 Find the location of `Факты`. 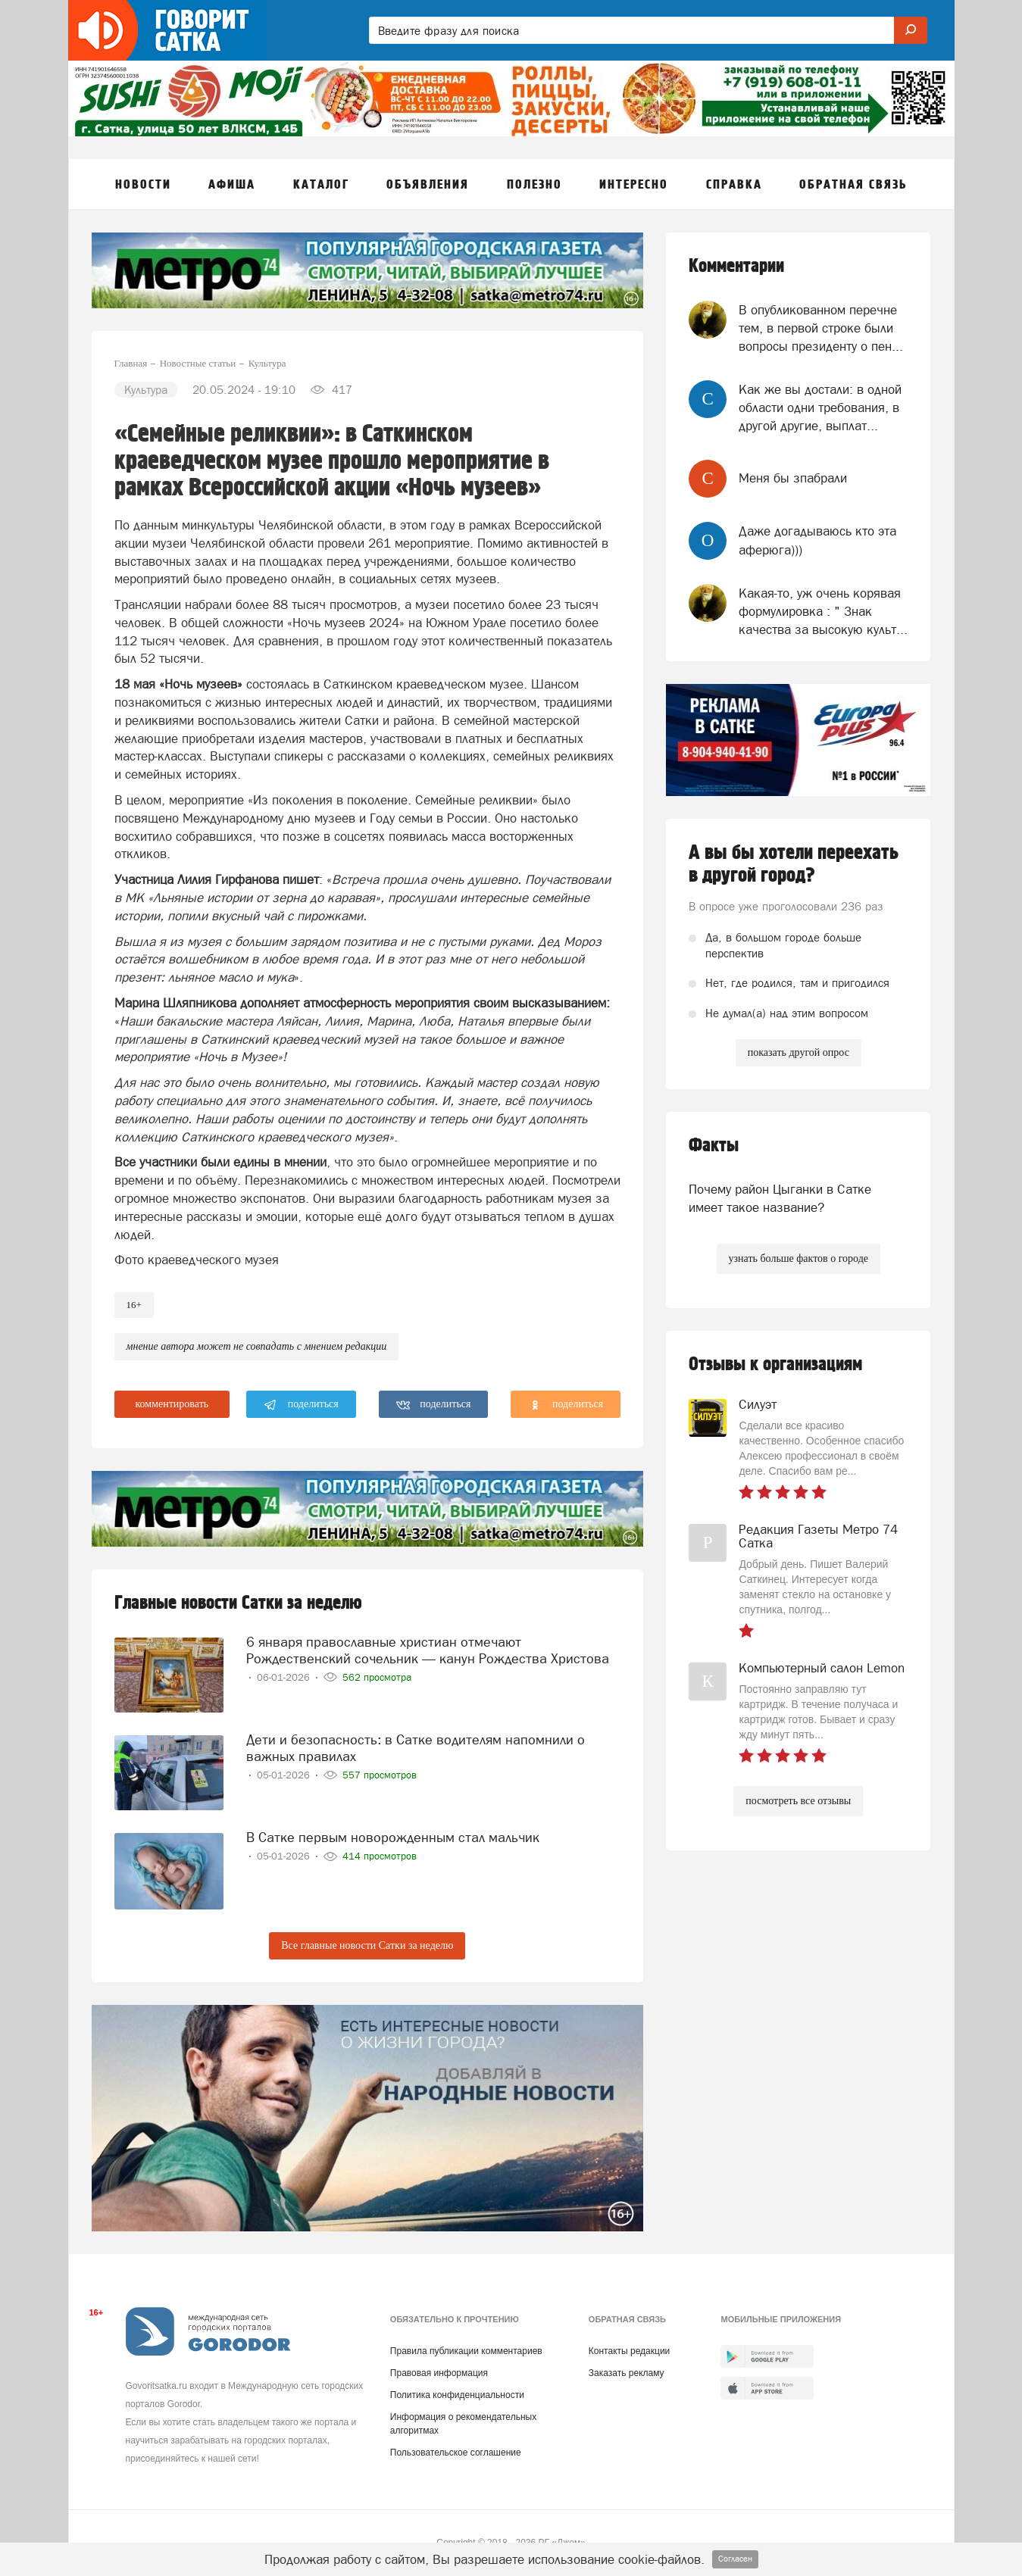

Факты is located at coordinates (714, 1146).